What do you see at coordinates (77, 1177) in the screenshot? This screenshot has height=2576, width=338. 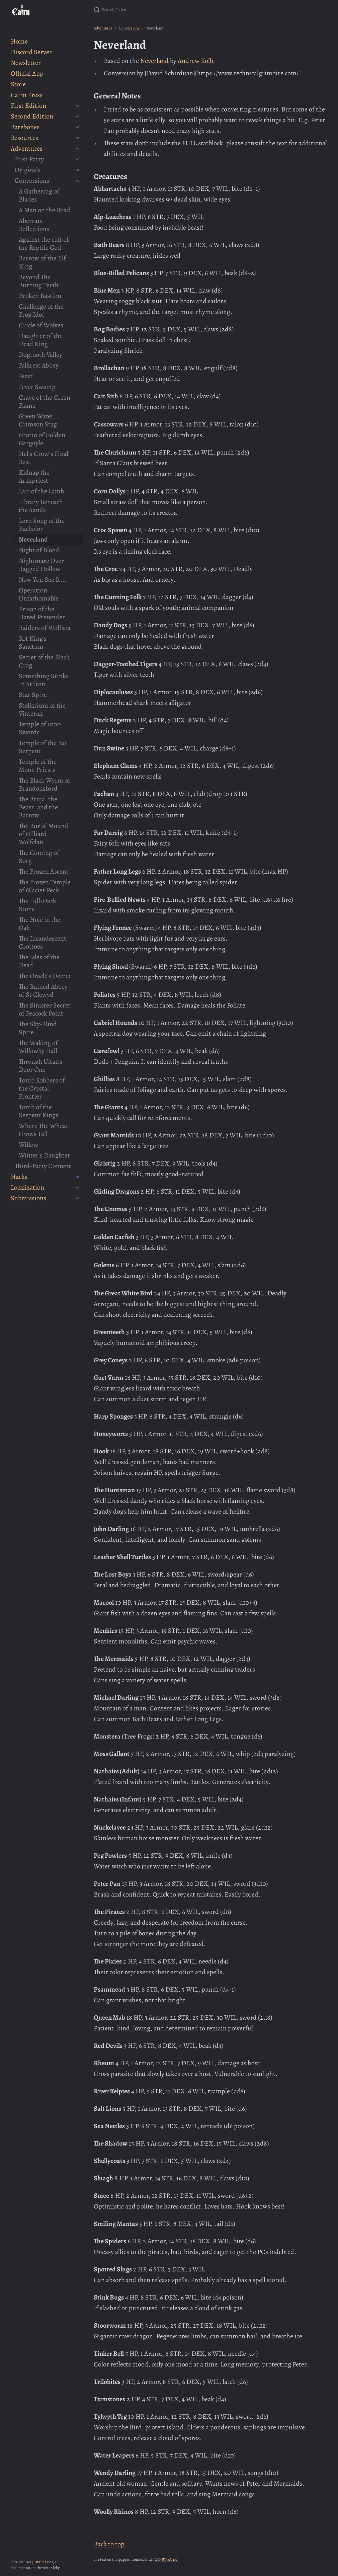 I see `[Hacks submenu]` at bounding box center [77, 1177].